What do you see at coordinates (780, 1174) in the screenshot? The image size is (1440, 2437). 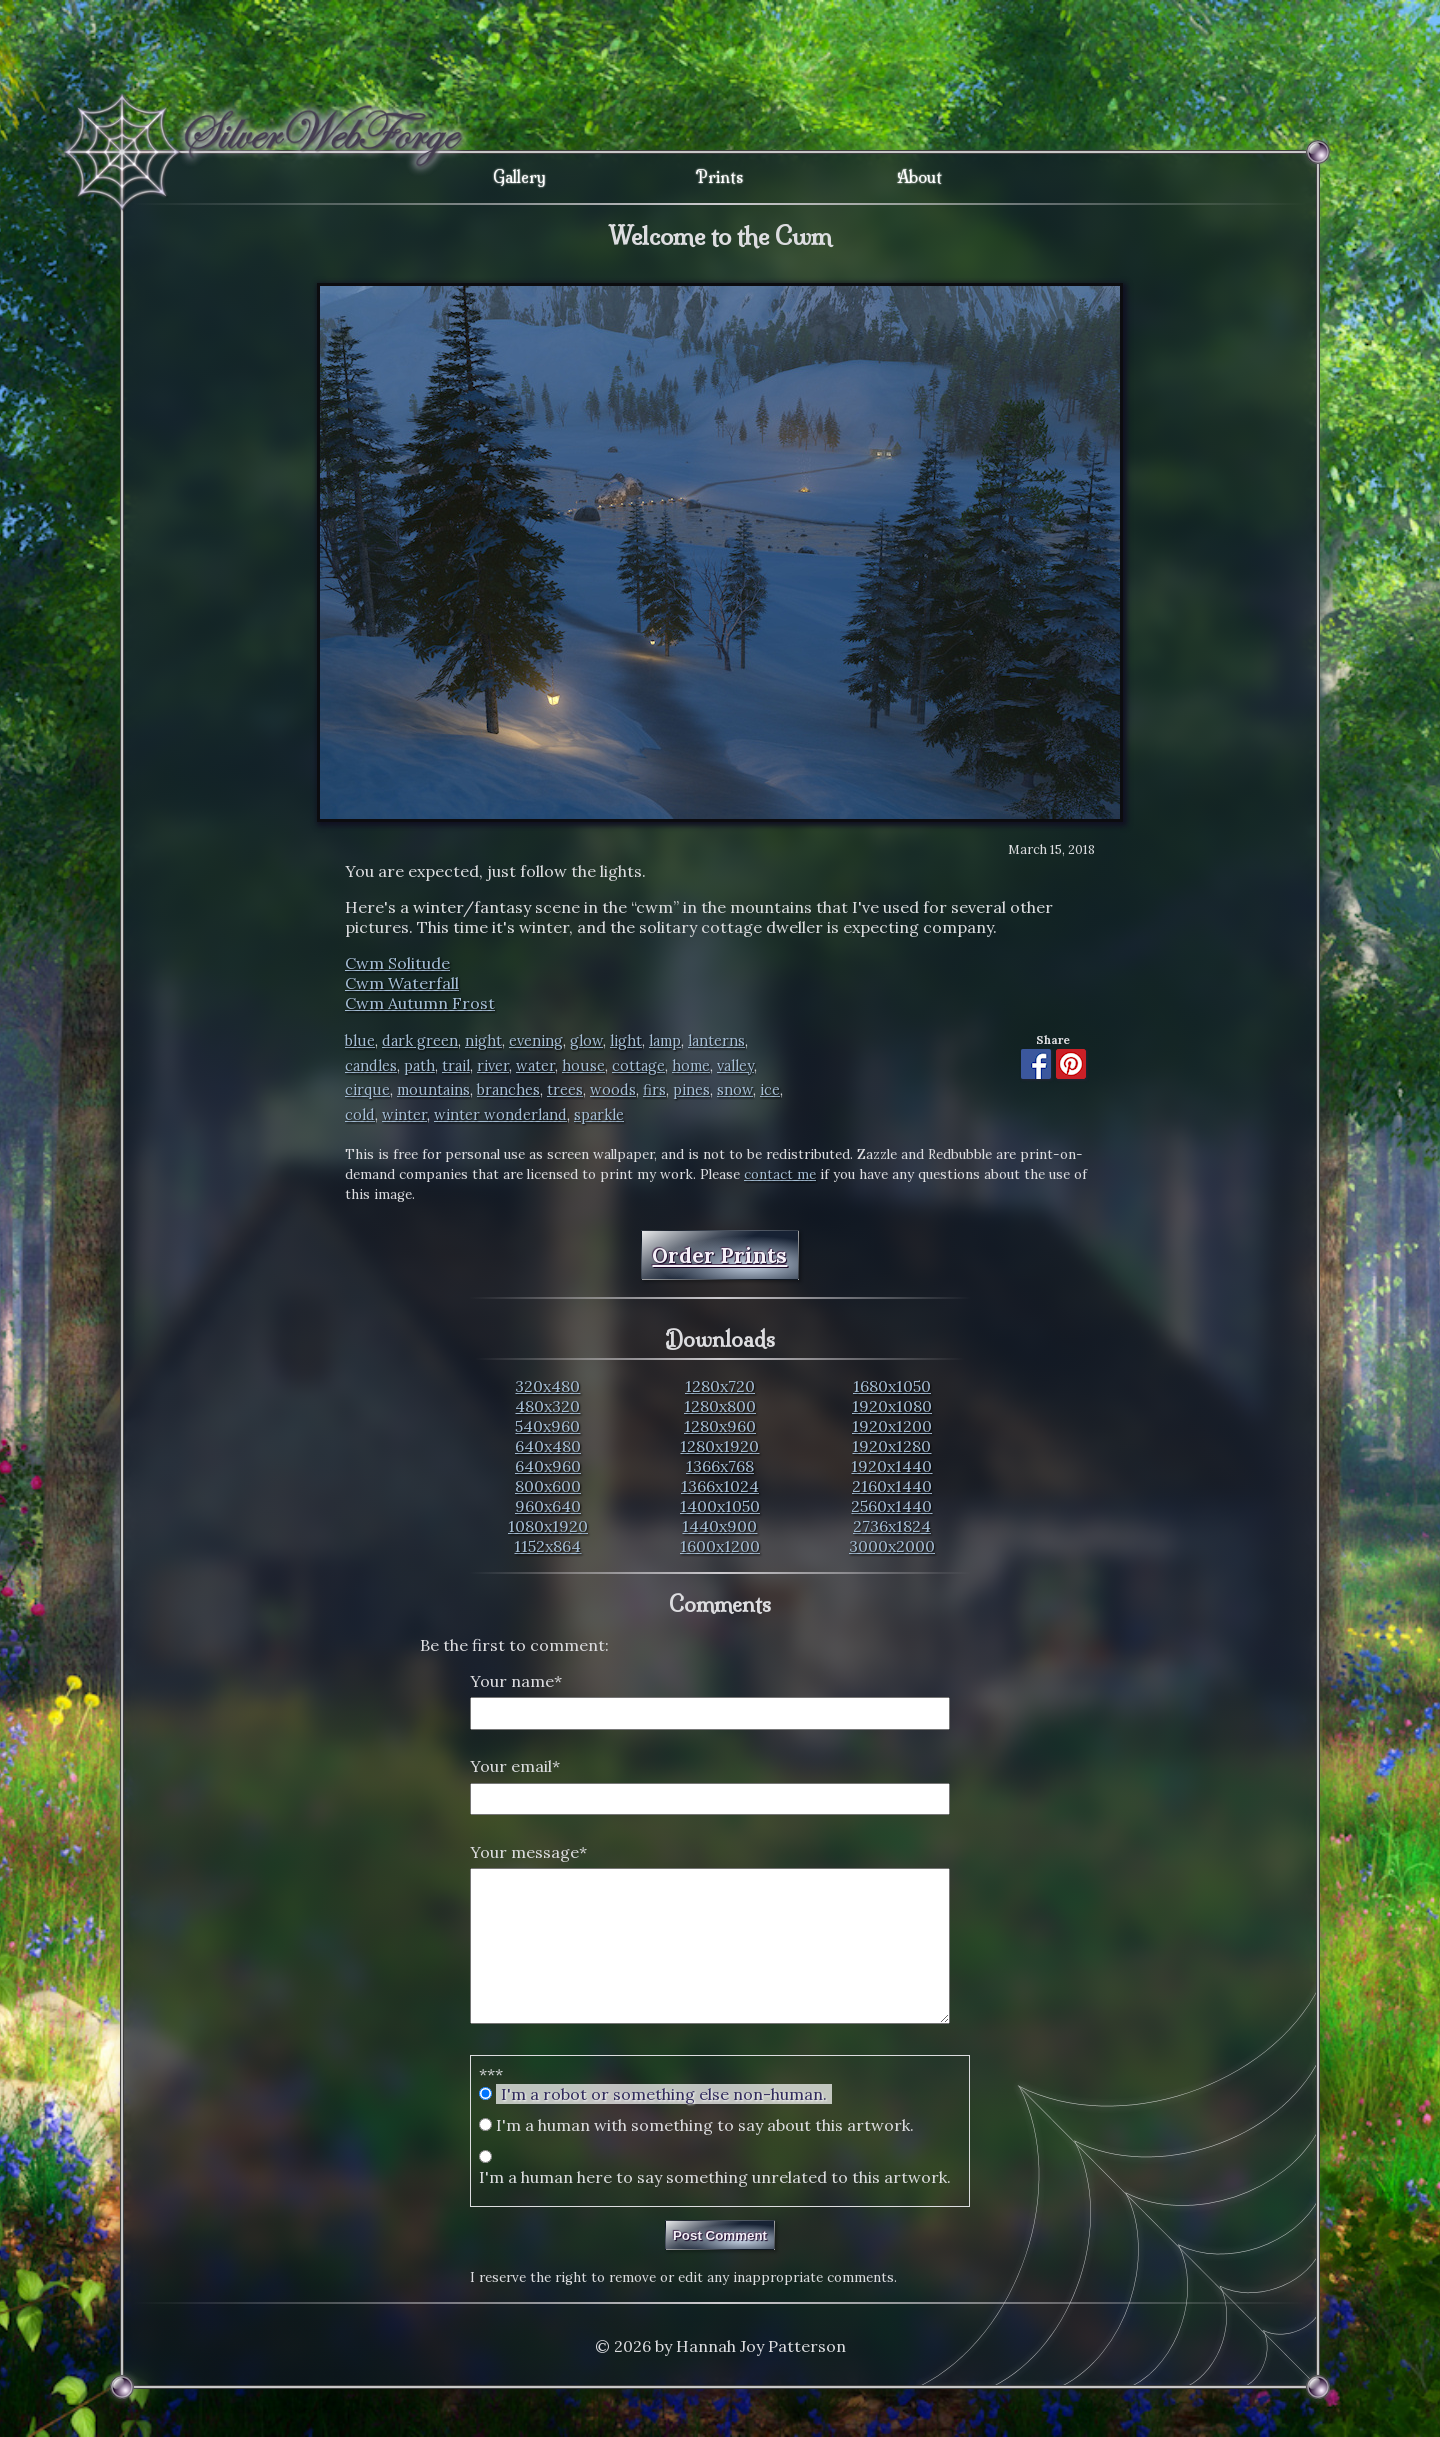 I see `contact me` at bounding box center [780, 1174].